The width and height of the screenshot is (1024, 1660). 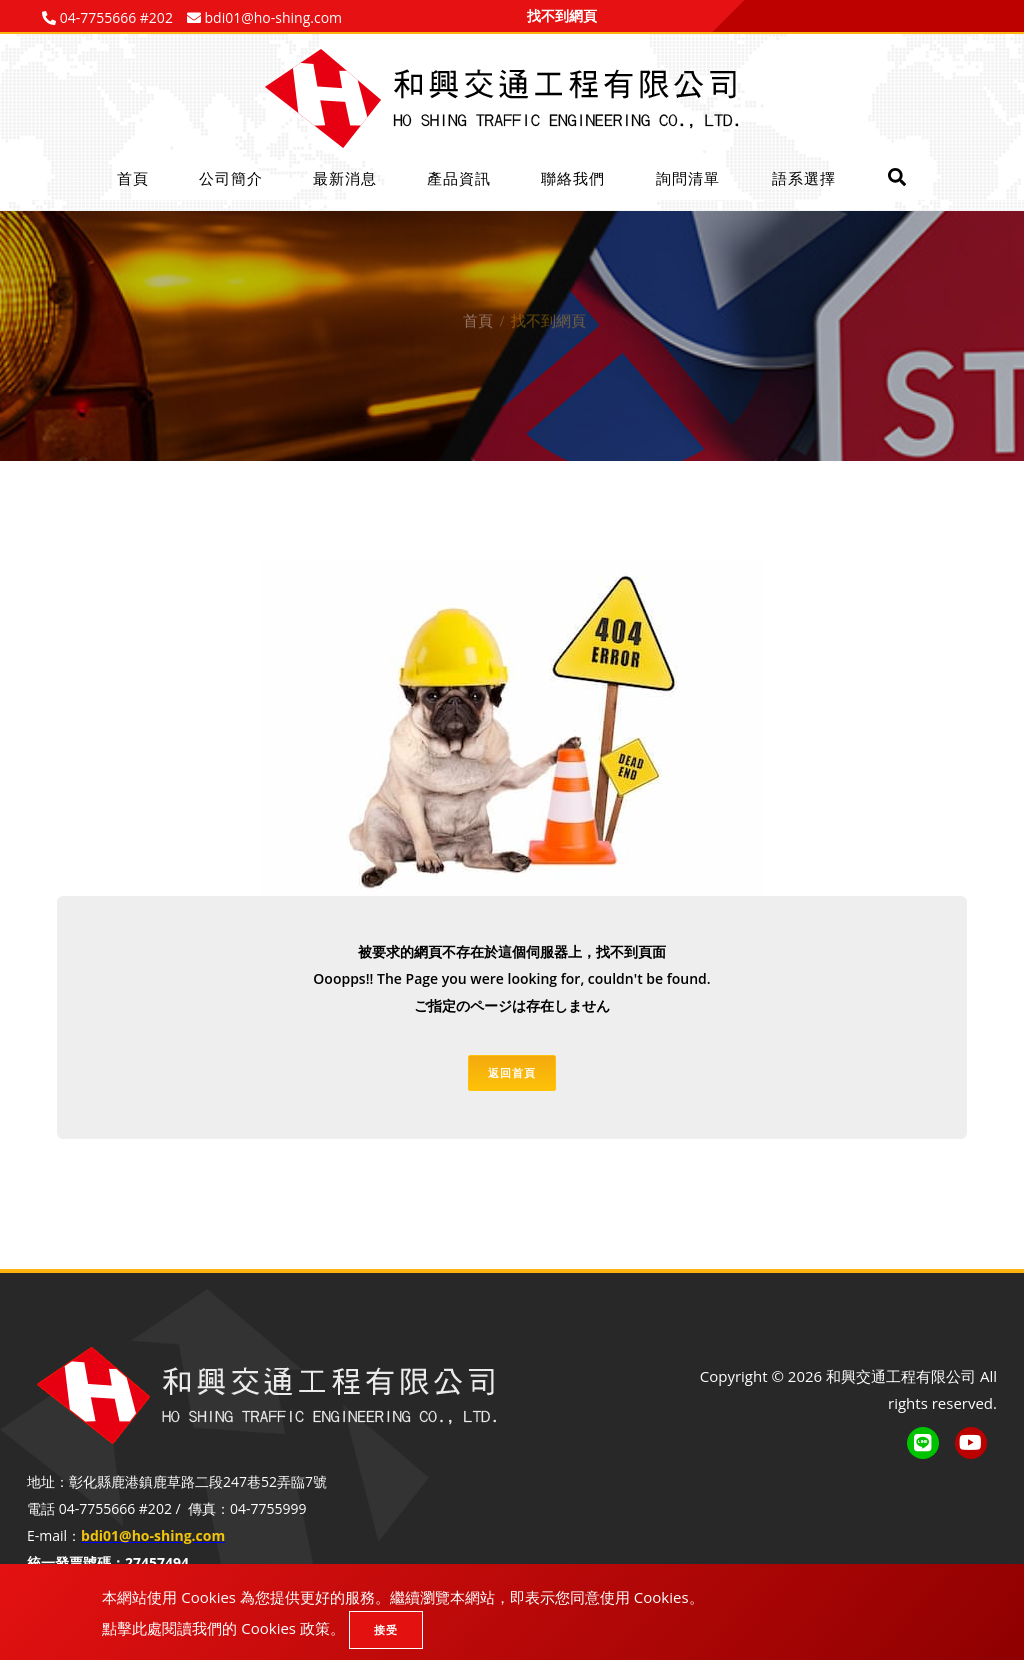 What do you see at coordinates (512, 1072) in the screenshot?
I see `返回首頁` at bounding box center [512, 1072].